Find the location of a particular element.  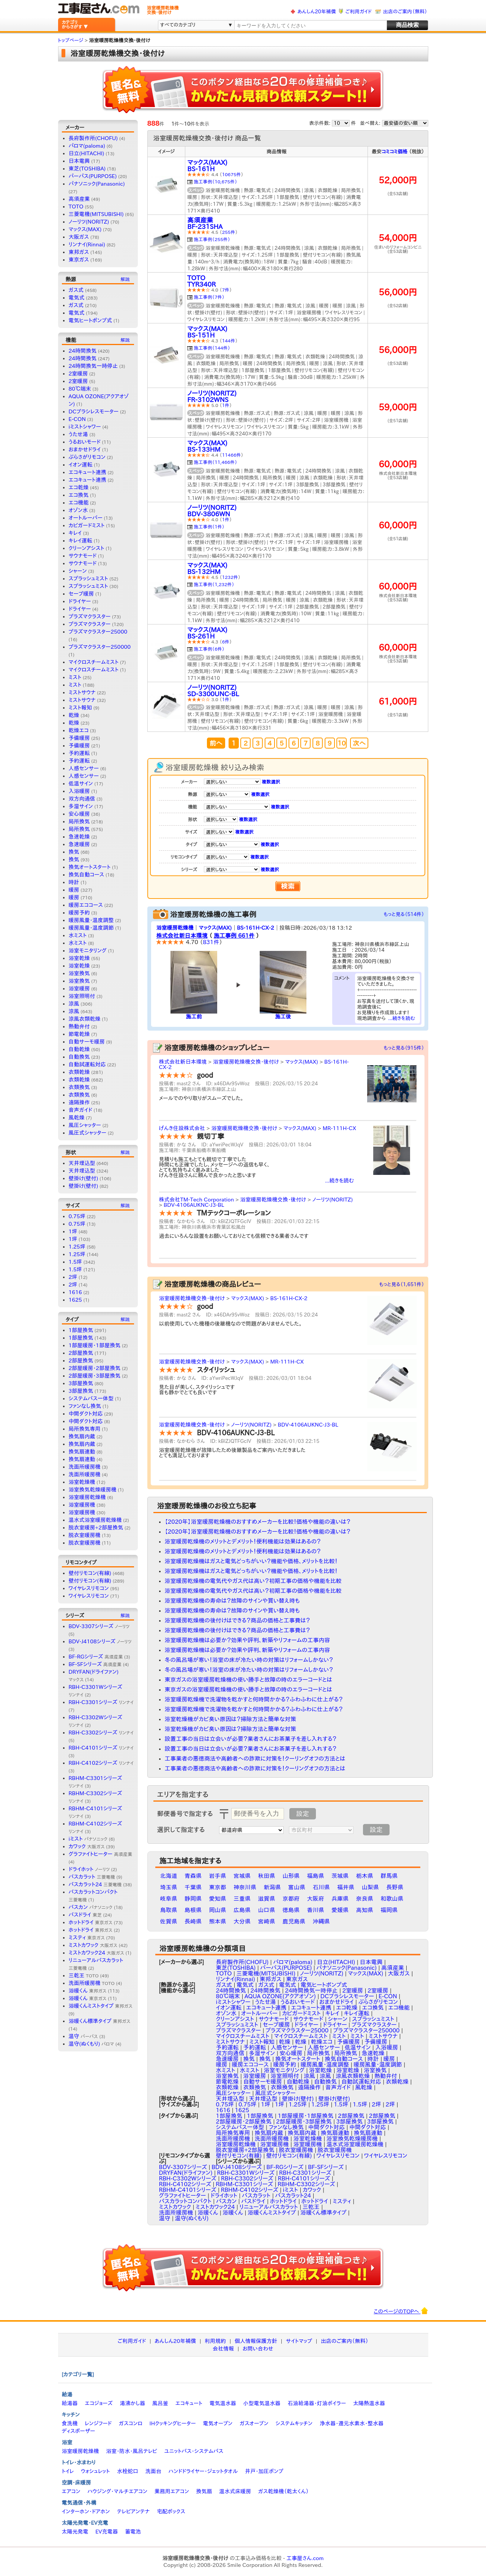

換気扇内蔵 is located at coordinates (82, 1436).